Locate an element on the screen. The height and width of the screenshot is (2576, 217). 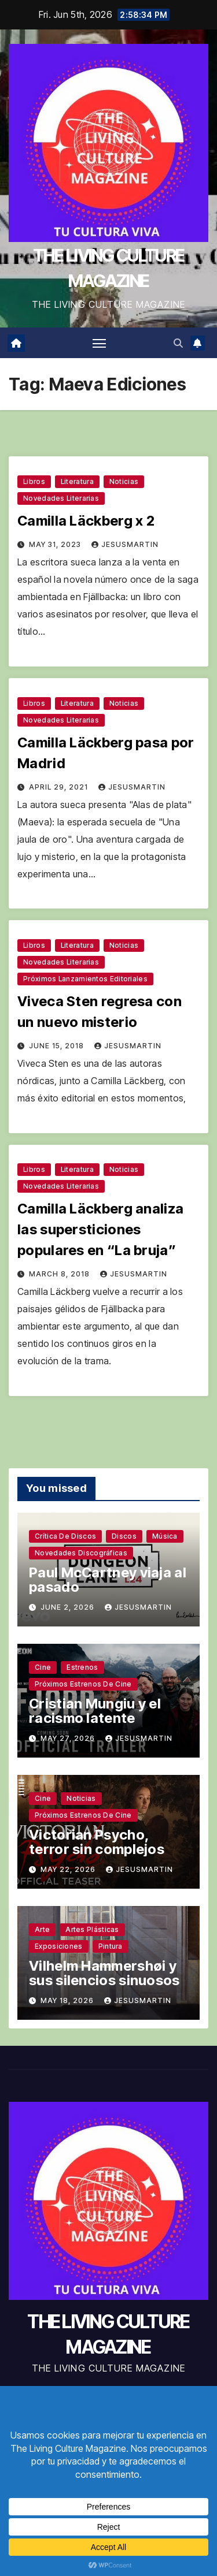
May 31, 2023 is located at coordinates (56, 544).